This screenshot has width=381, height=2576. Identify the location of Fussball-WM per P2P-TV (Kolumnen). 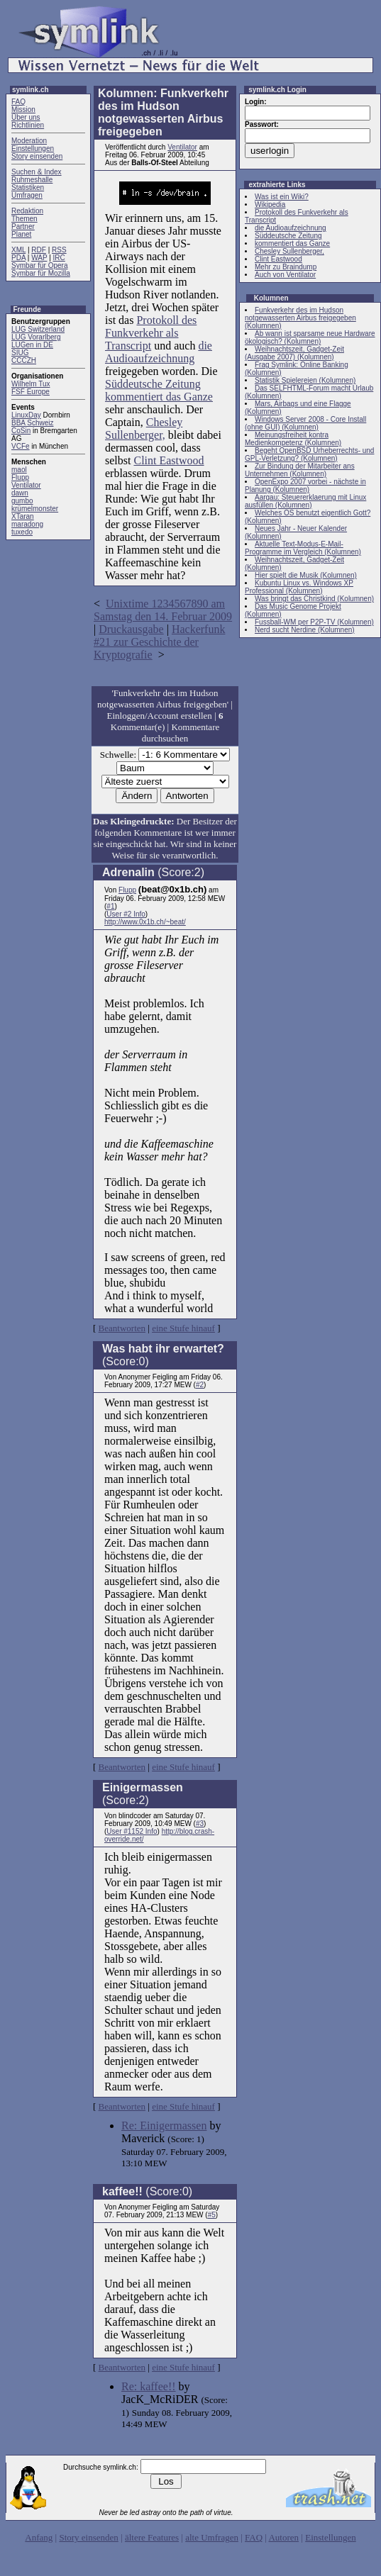
(314, 622).